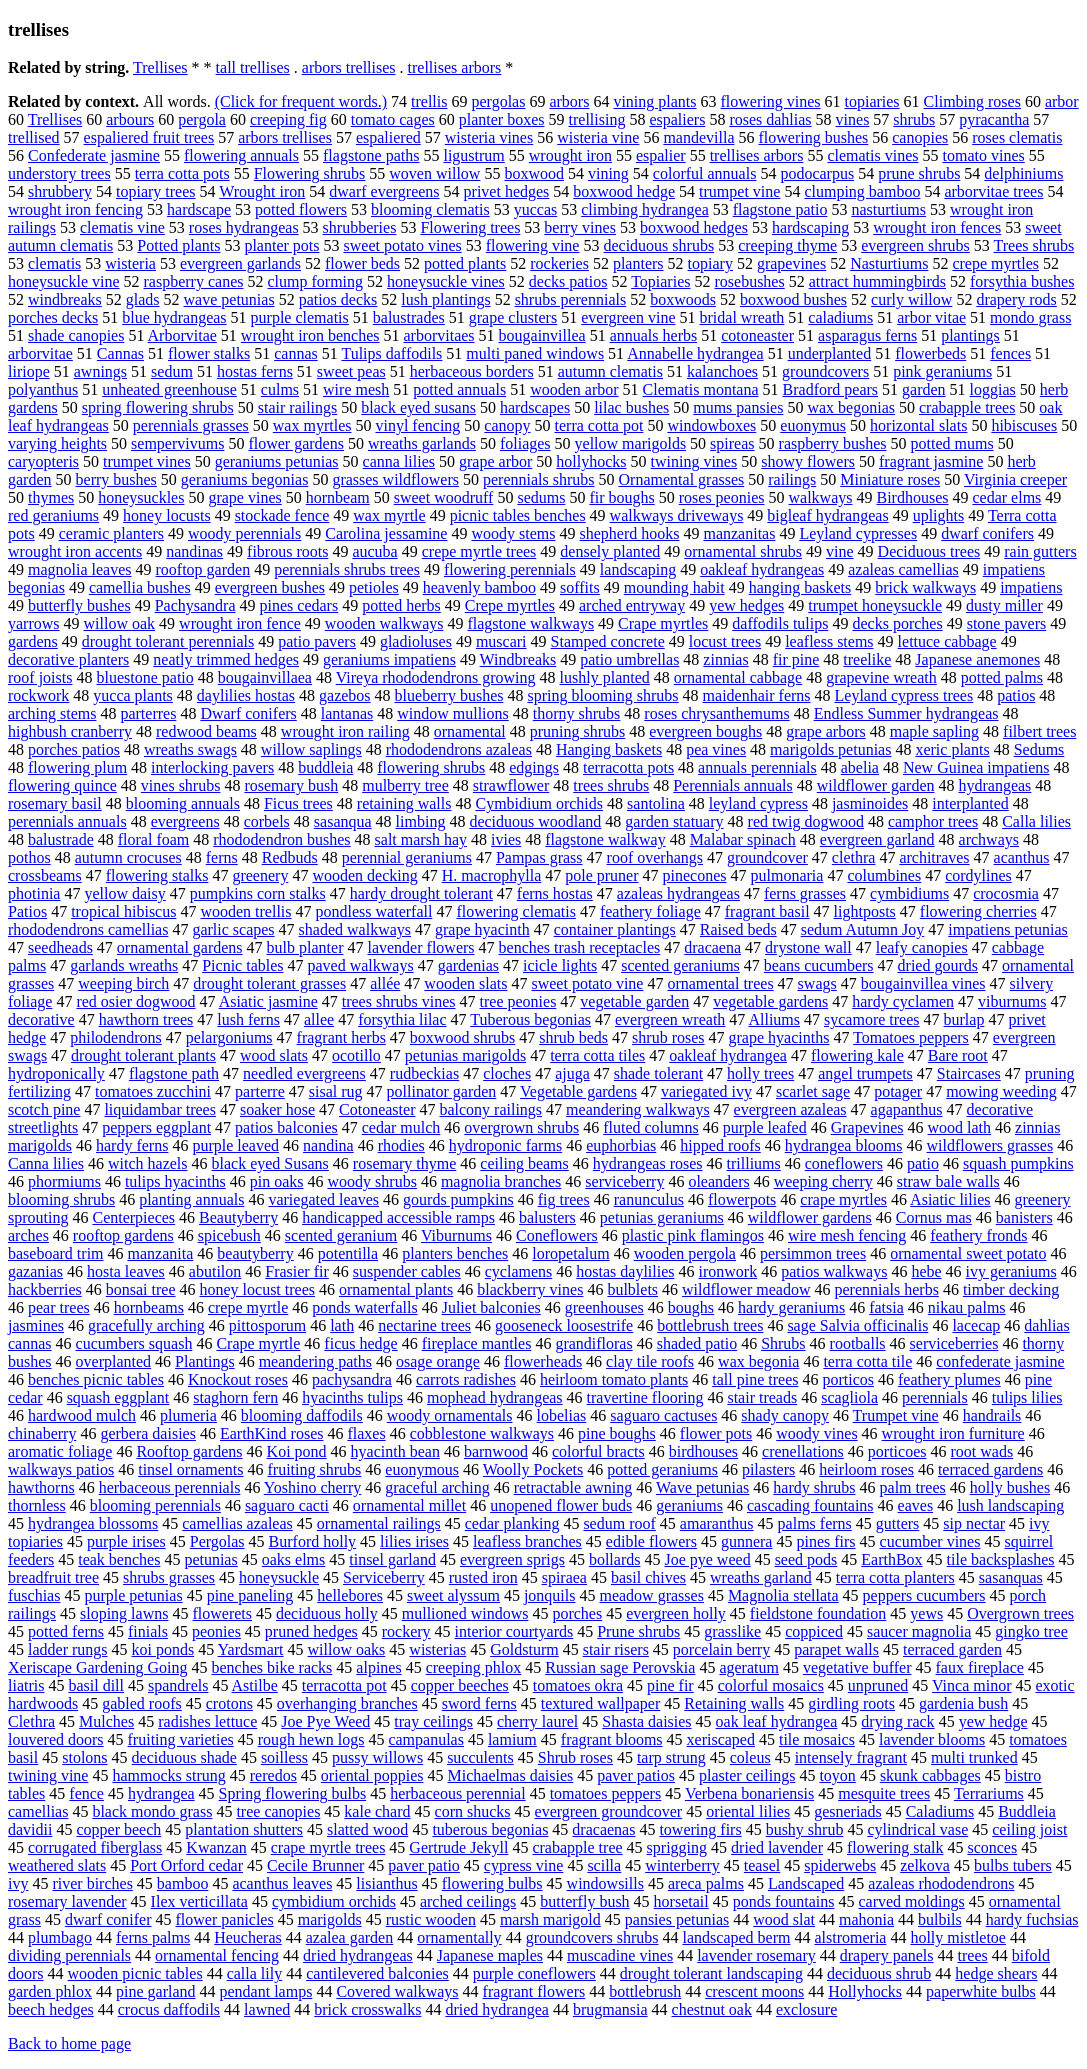 The width and height of the screenshot is (1087, 2069). I want to click on benches bike racks, so click(272, 1667).